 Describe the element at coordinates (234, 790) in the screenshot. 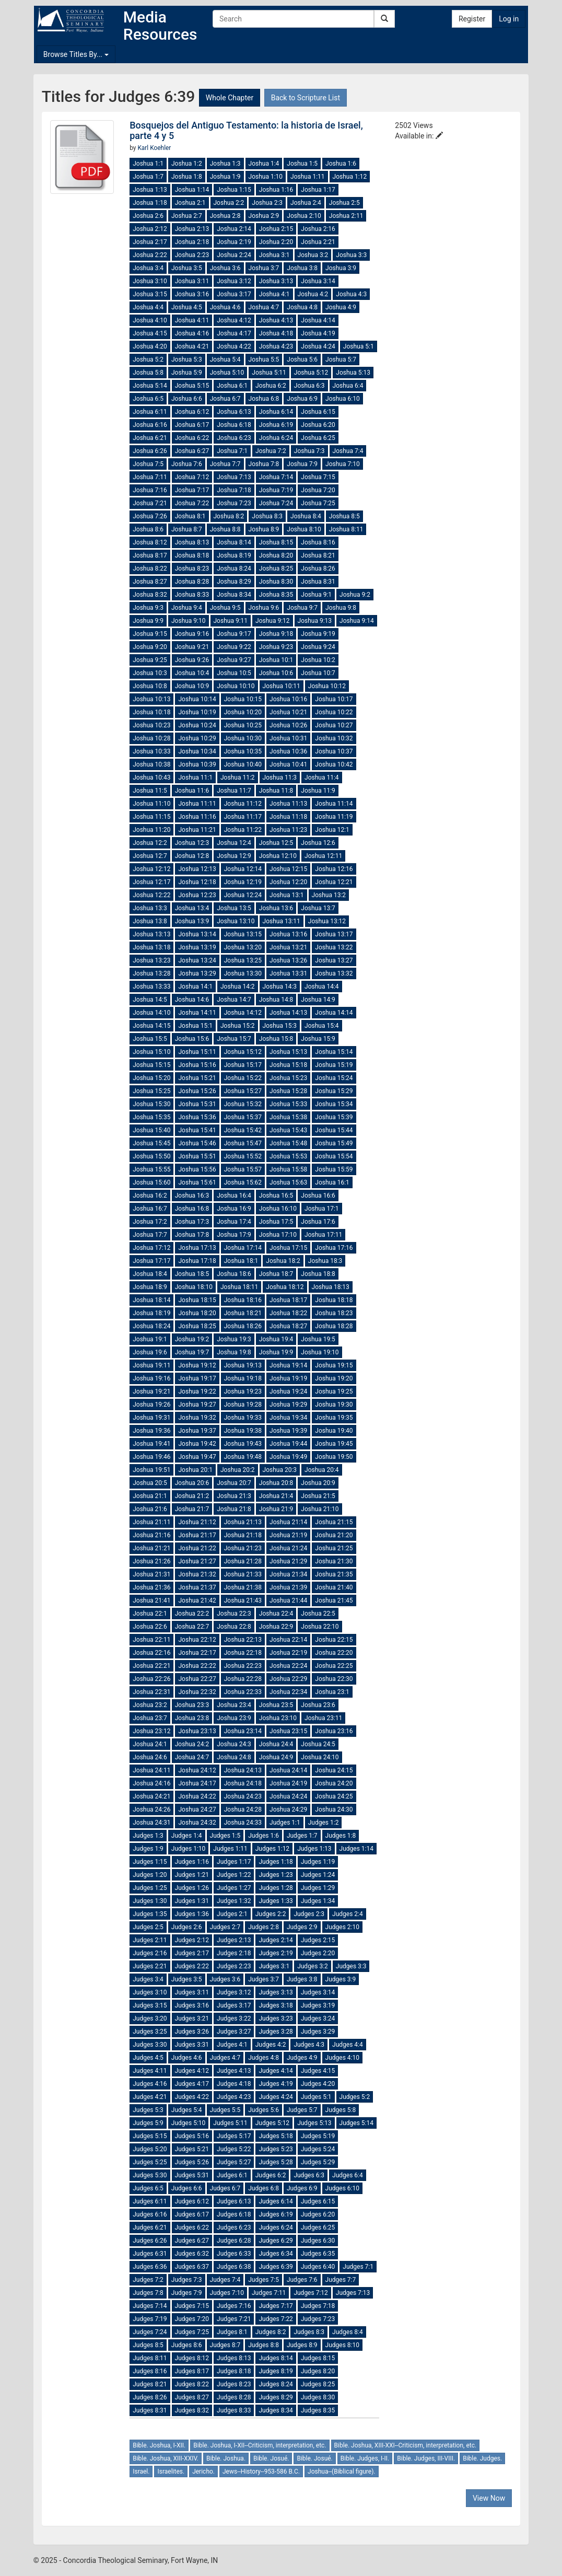

I see `Joshua 11:7` at that location.